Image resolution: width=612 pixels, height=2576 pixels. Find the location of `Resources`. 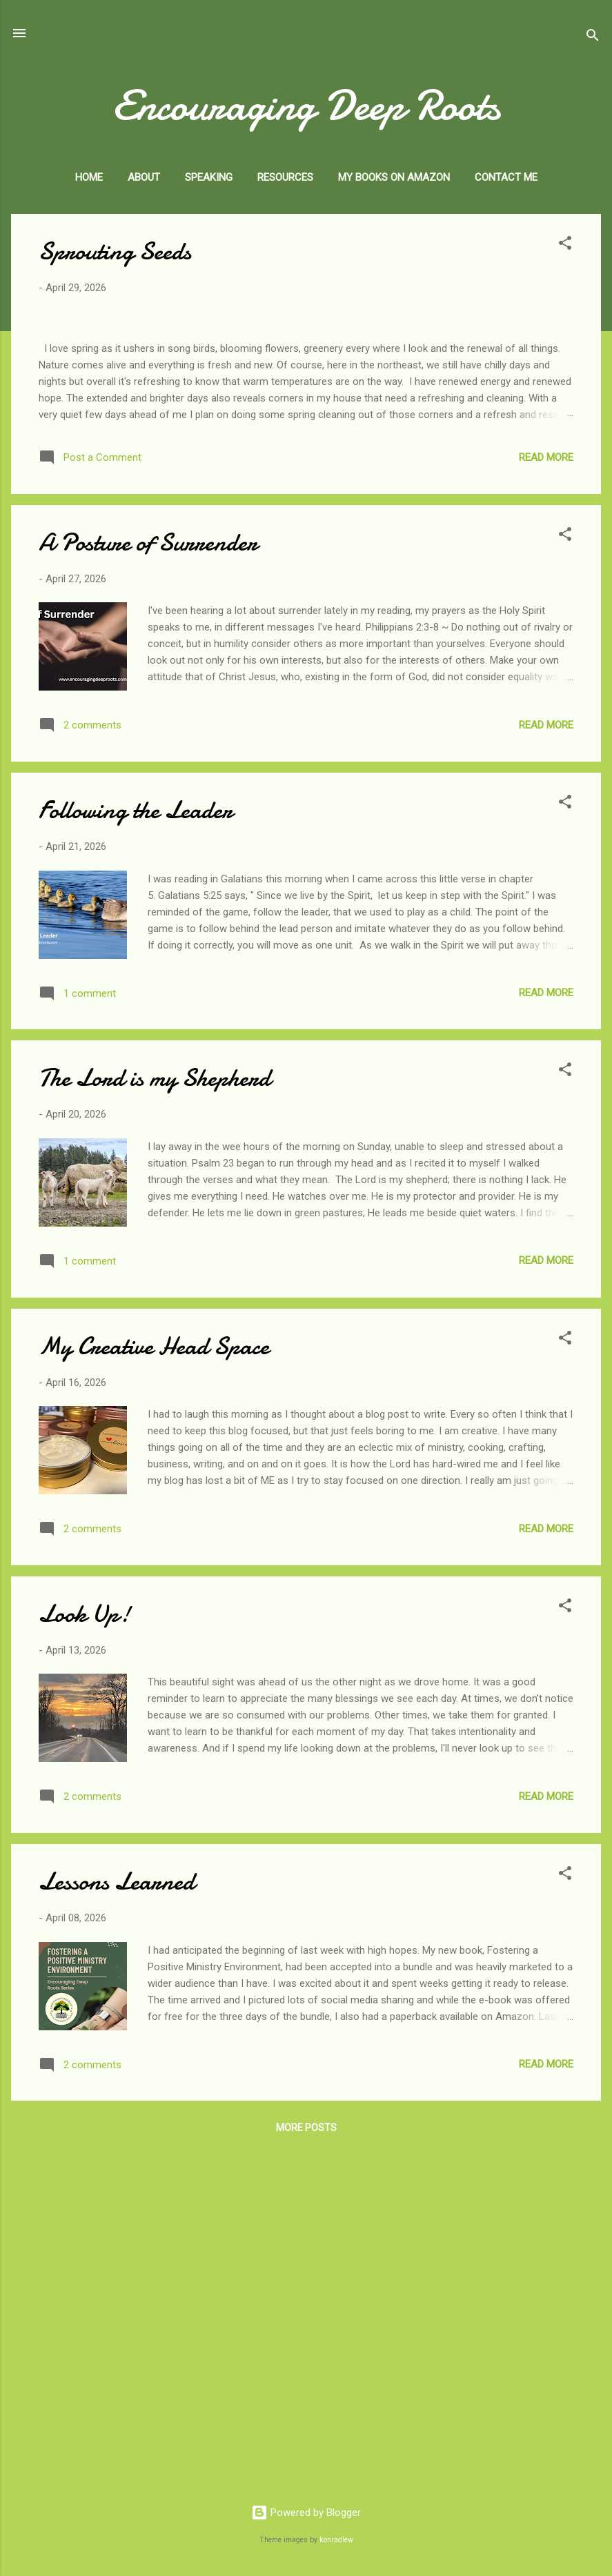

Resources is located at coordinates (285, 177).